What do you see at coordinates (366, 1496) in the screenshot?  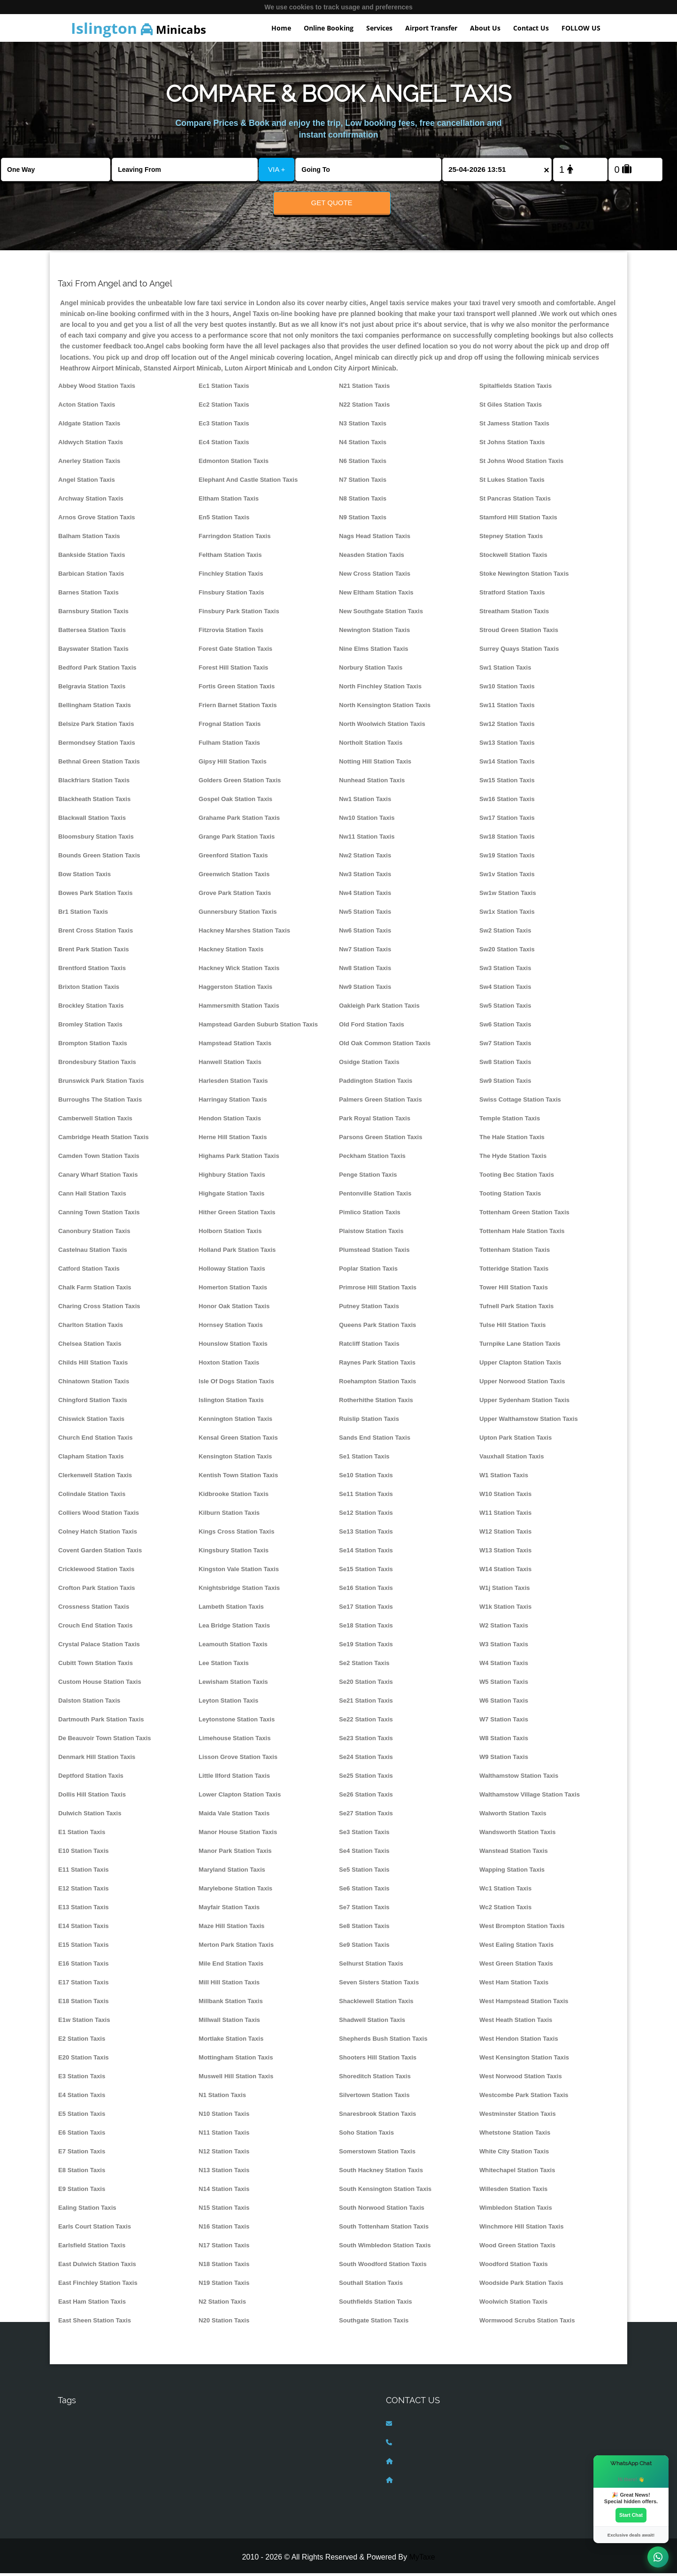 I see `Se11 Station Taxis` at bounding box center [366, 1496].